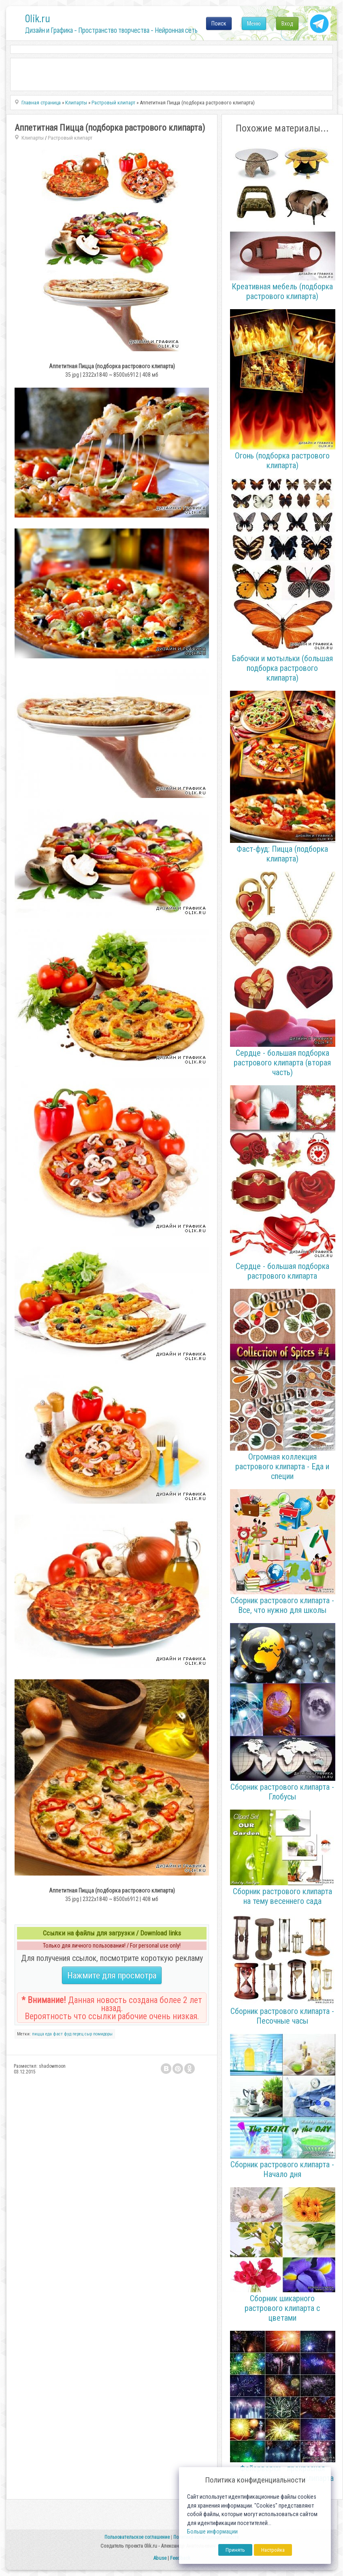 The width and height of the screenshot is (343, 2576). I want to click on Растровый клипарт, so click(70, 138).